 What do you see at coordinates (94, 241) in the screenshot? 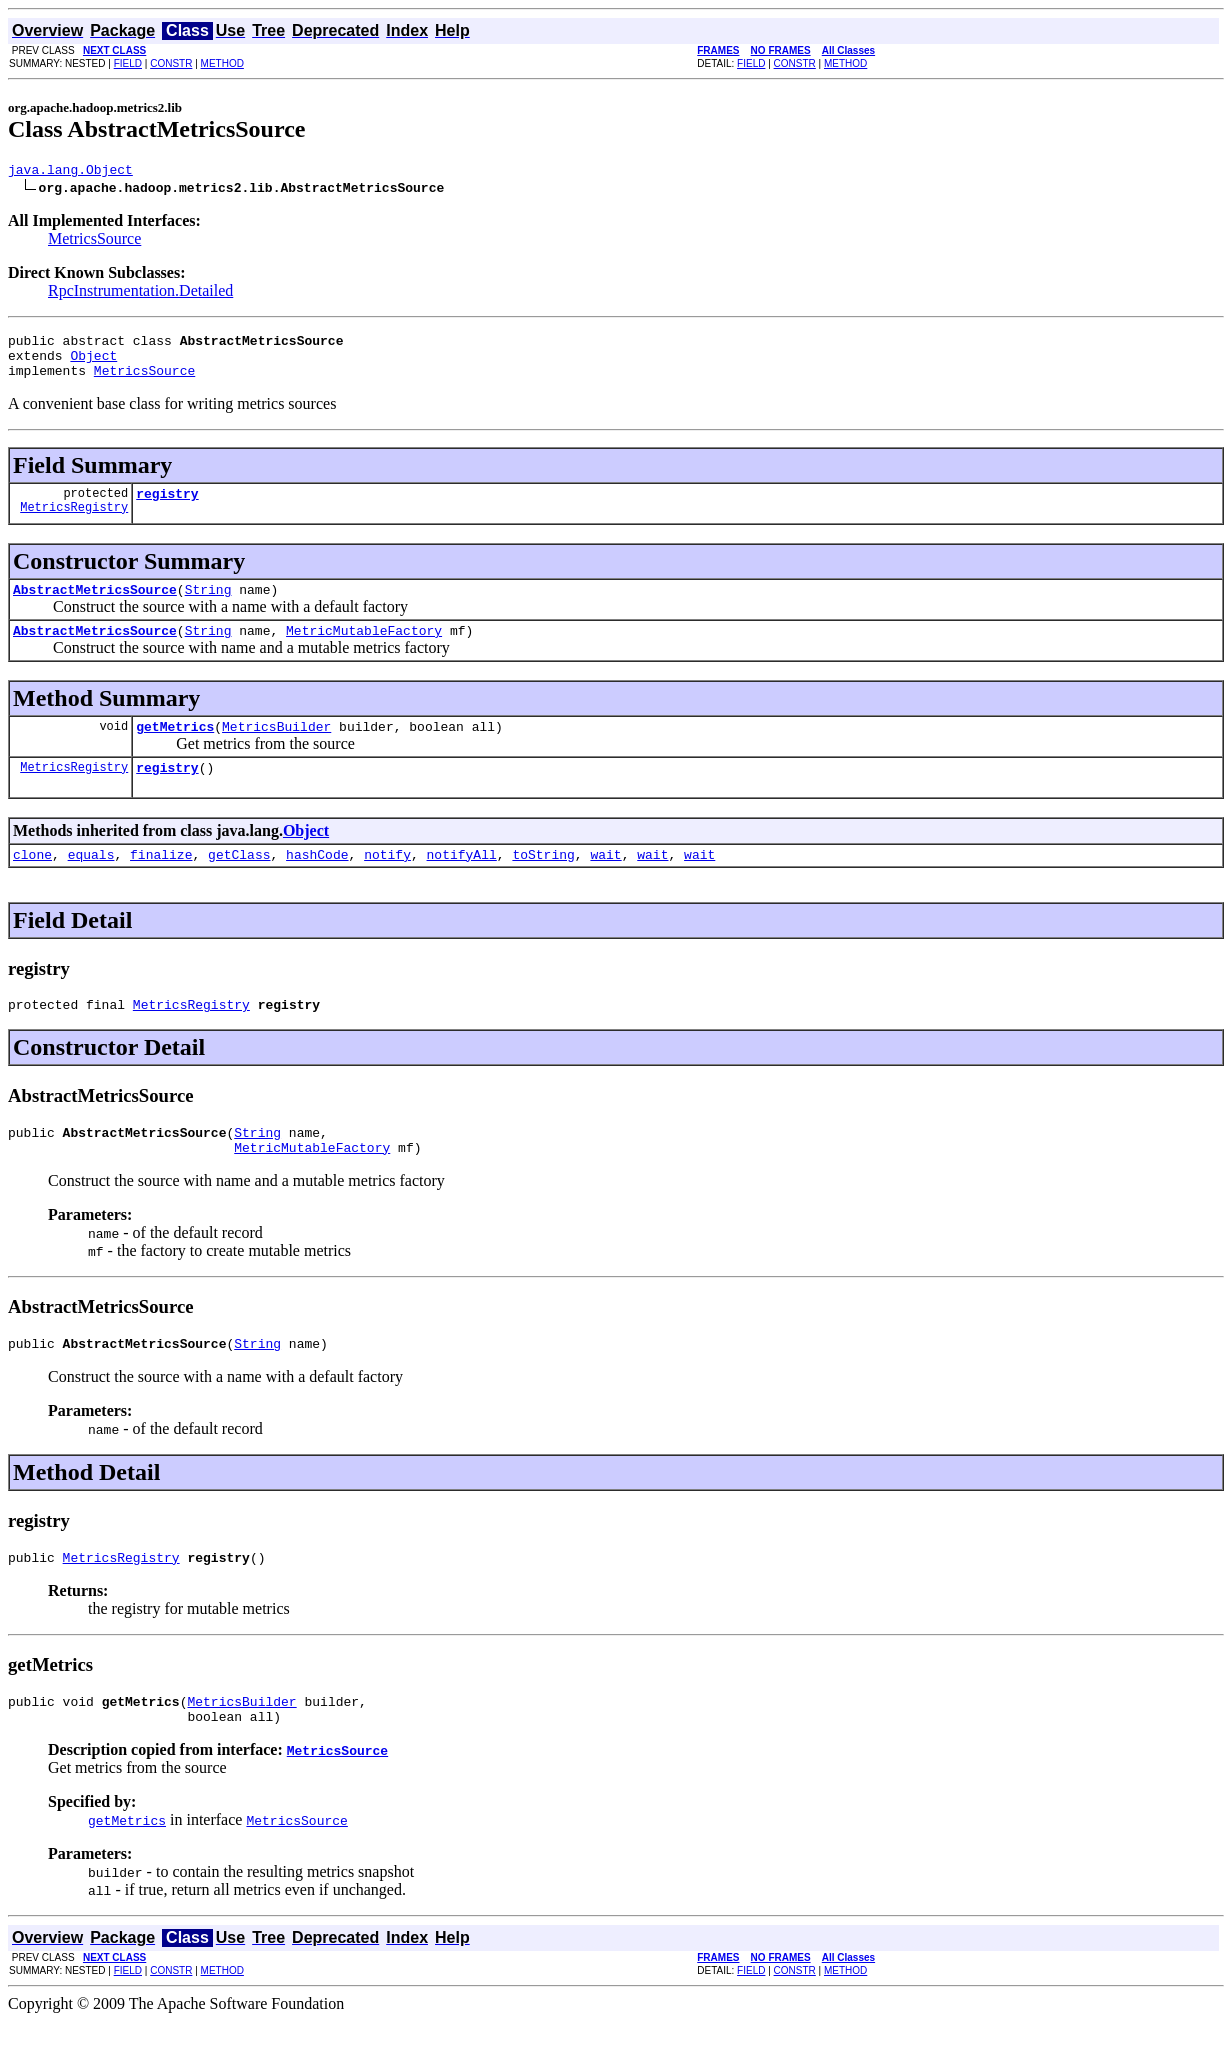
I see `MetricsSource` at bounding box center [94, 241].